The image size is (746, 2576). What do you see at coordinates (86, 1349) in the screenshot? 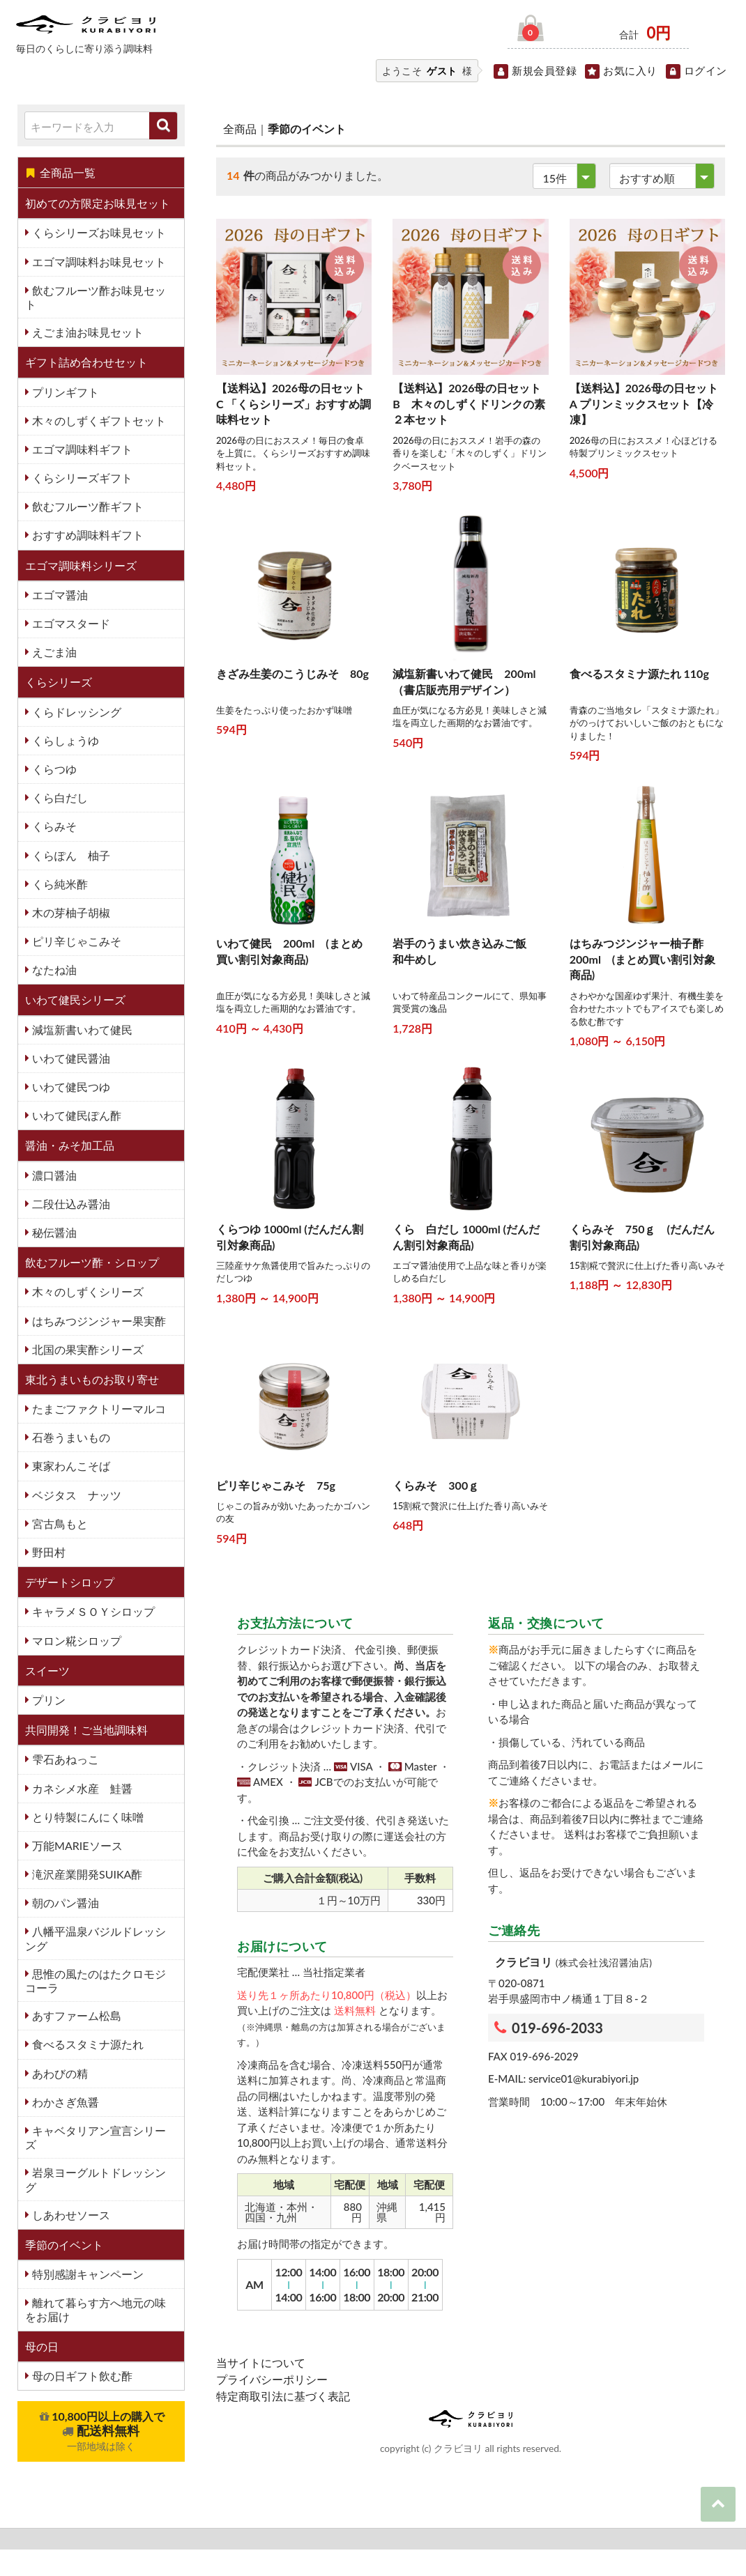
I see `北国の果実酢シリーズ` at bounding box center [86, 1349].